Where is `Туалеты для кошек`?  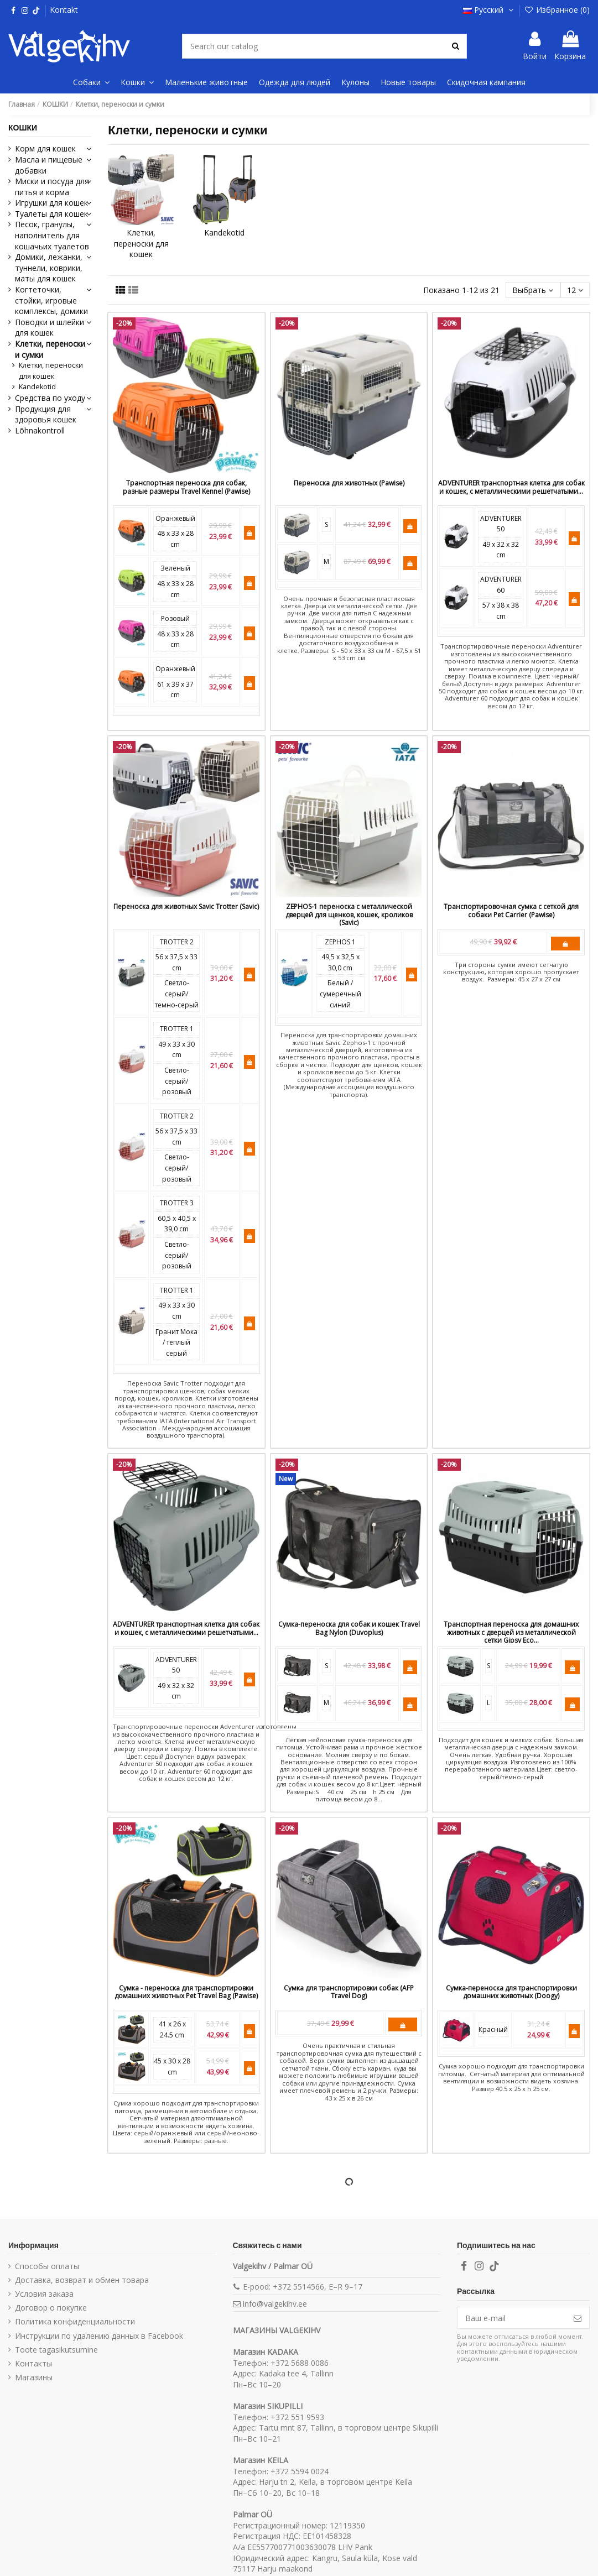 Туалеты для кошек is located at coordinates (51, 213).